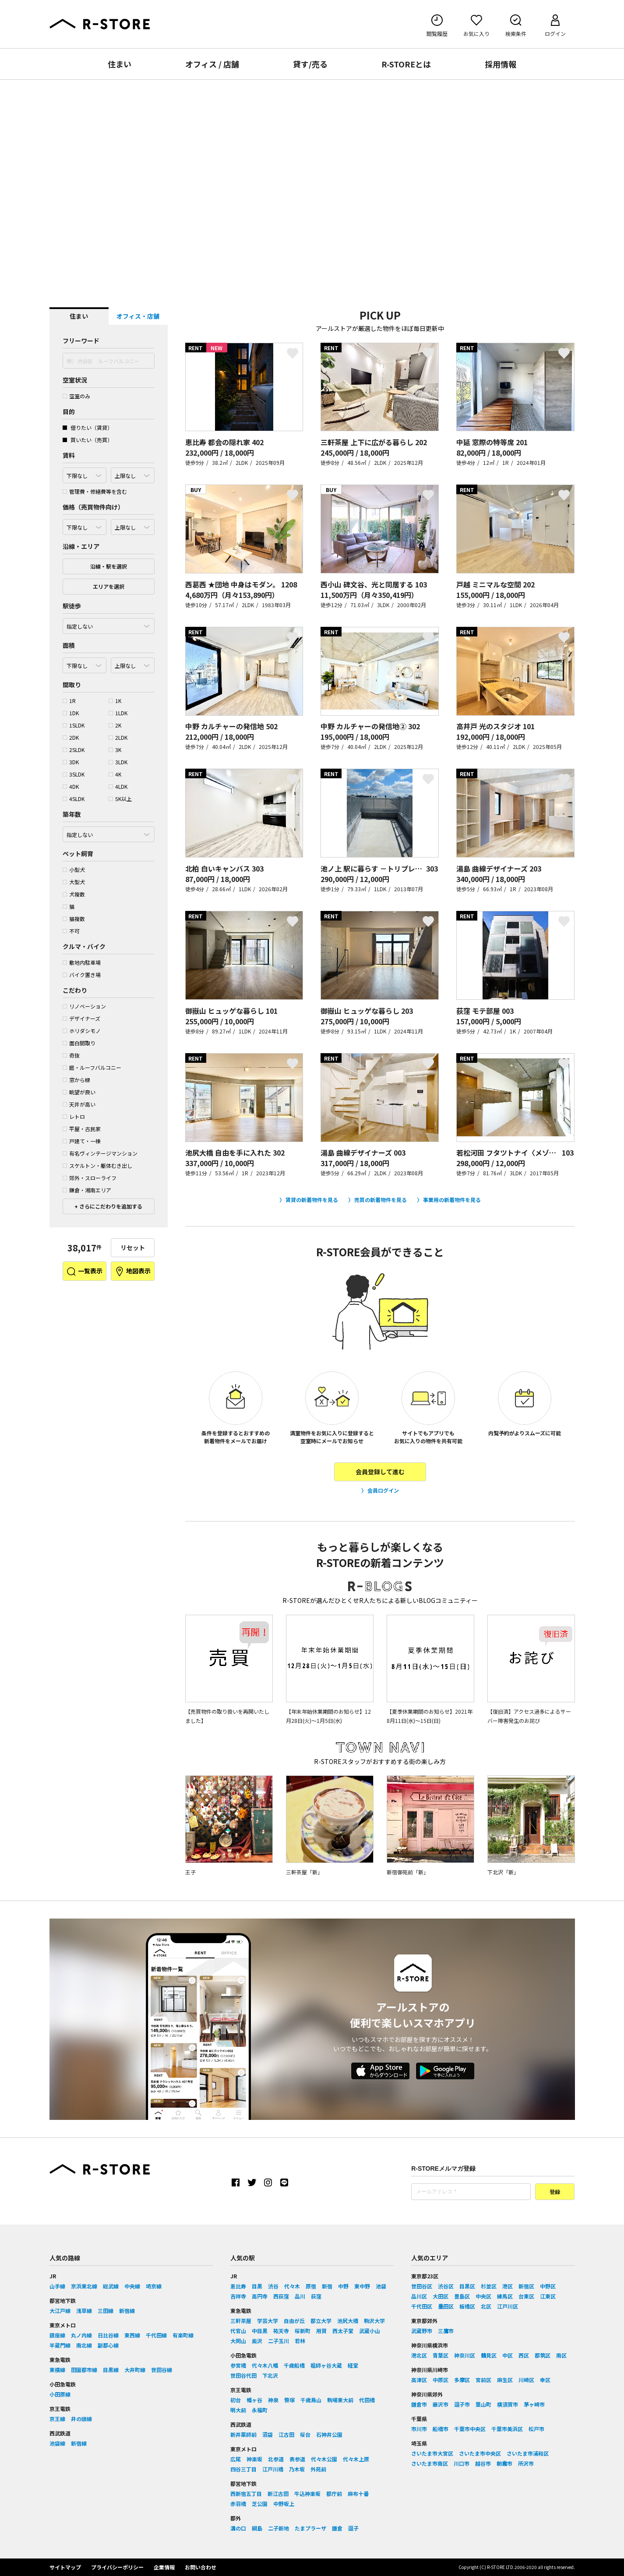  What do you see at coordinates (356, 2459) in the screenshot?
I see `代々木上原` at bounding box center [356, 2459].